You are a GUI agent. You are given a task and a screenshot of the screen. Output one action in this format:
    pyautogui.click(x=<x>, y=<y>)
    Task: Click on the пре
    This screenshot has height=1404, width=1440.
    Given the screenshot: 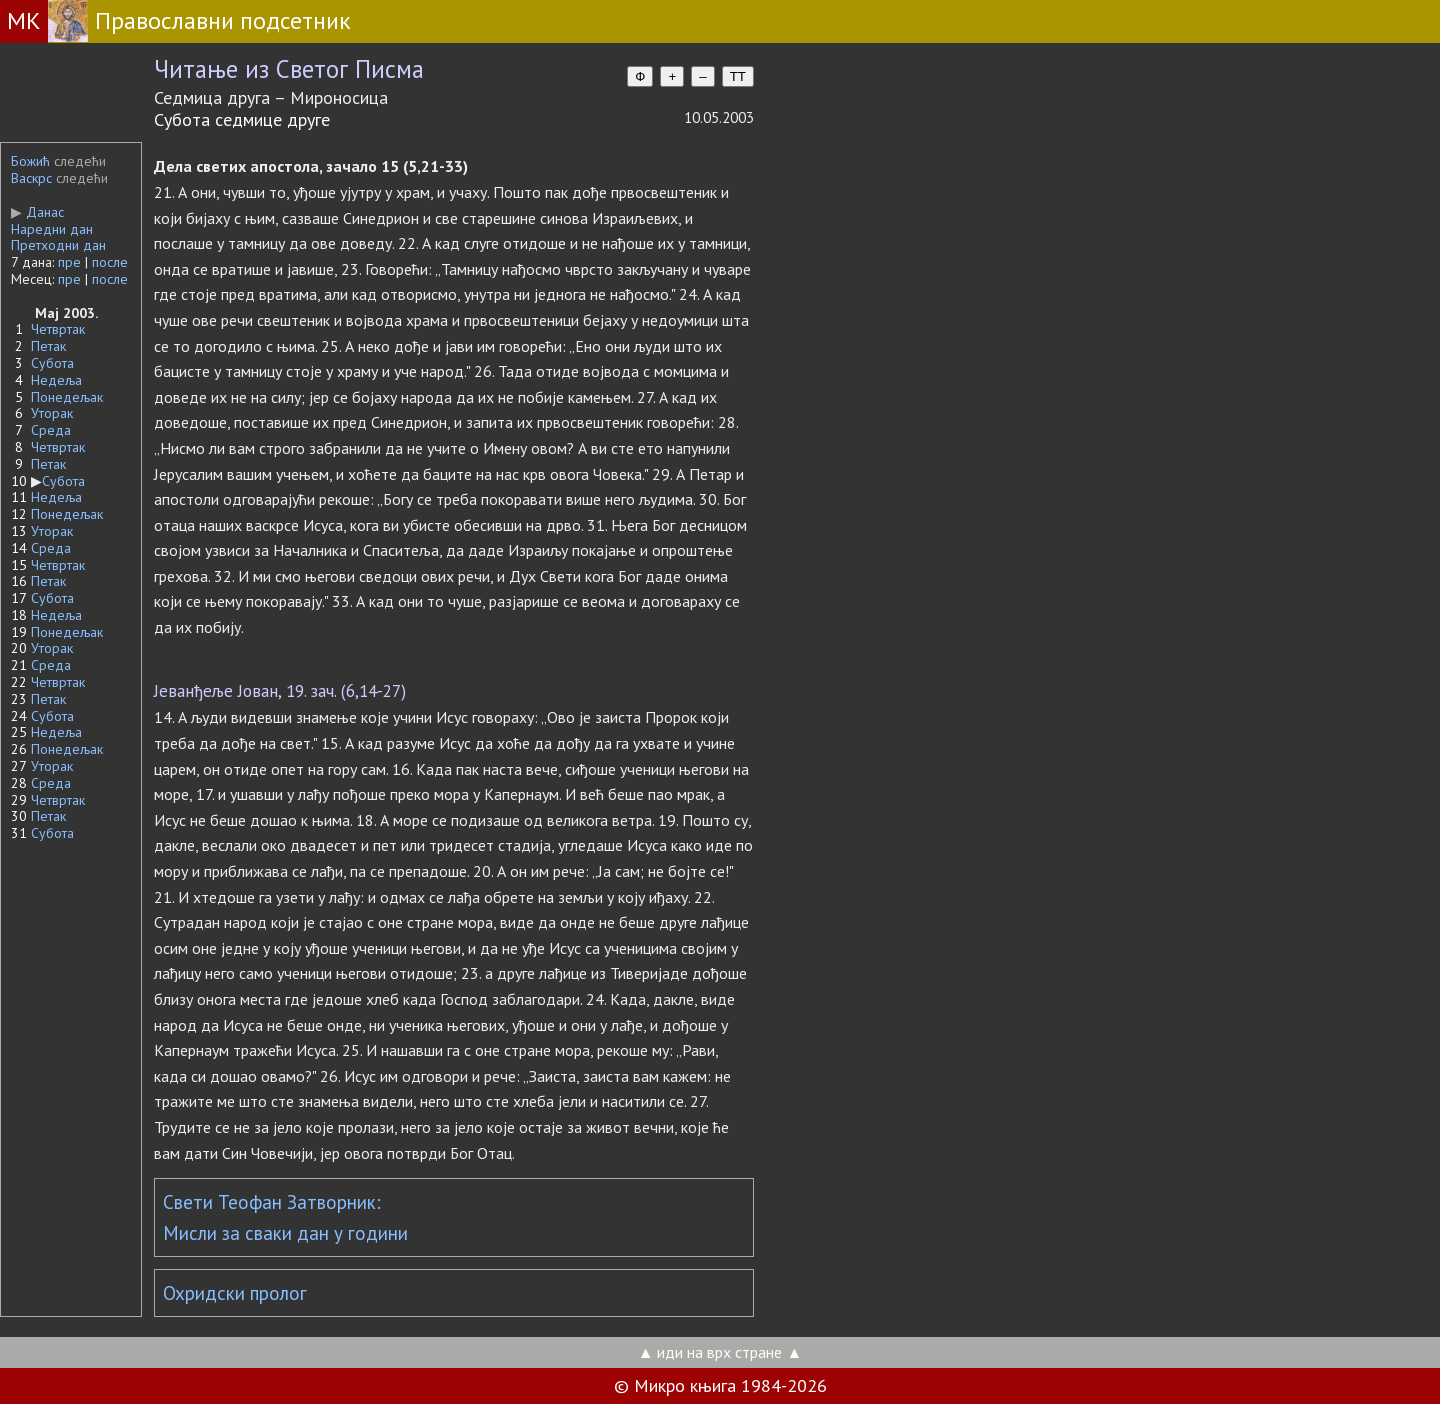 What is the action you would take?
    pyautogui.click(x=69, y=262)
    